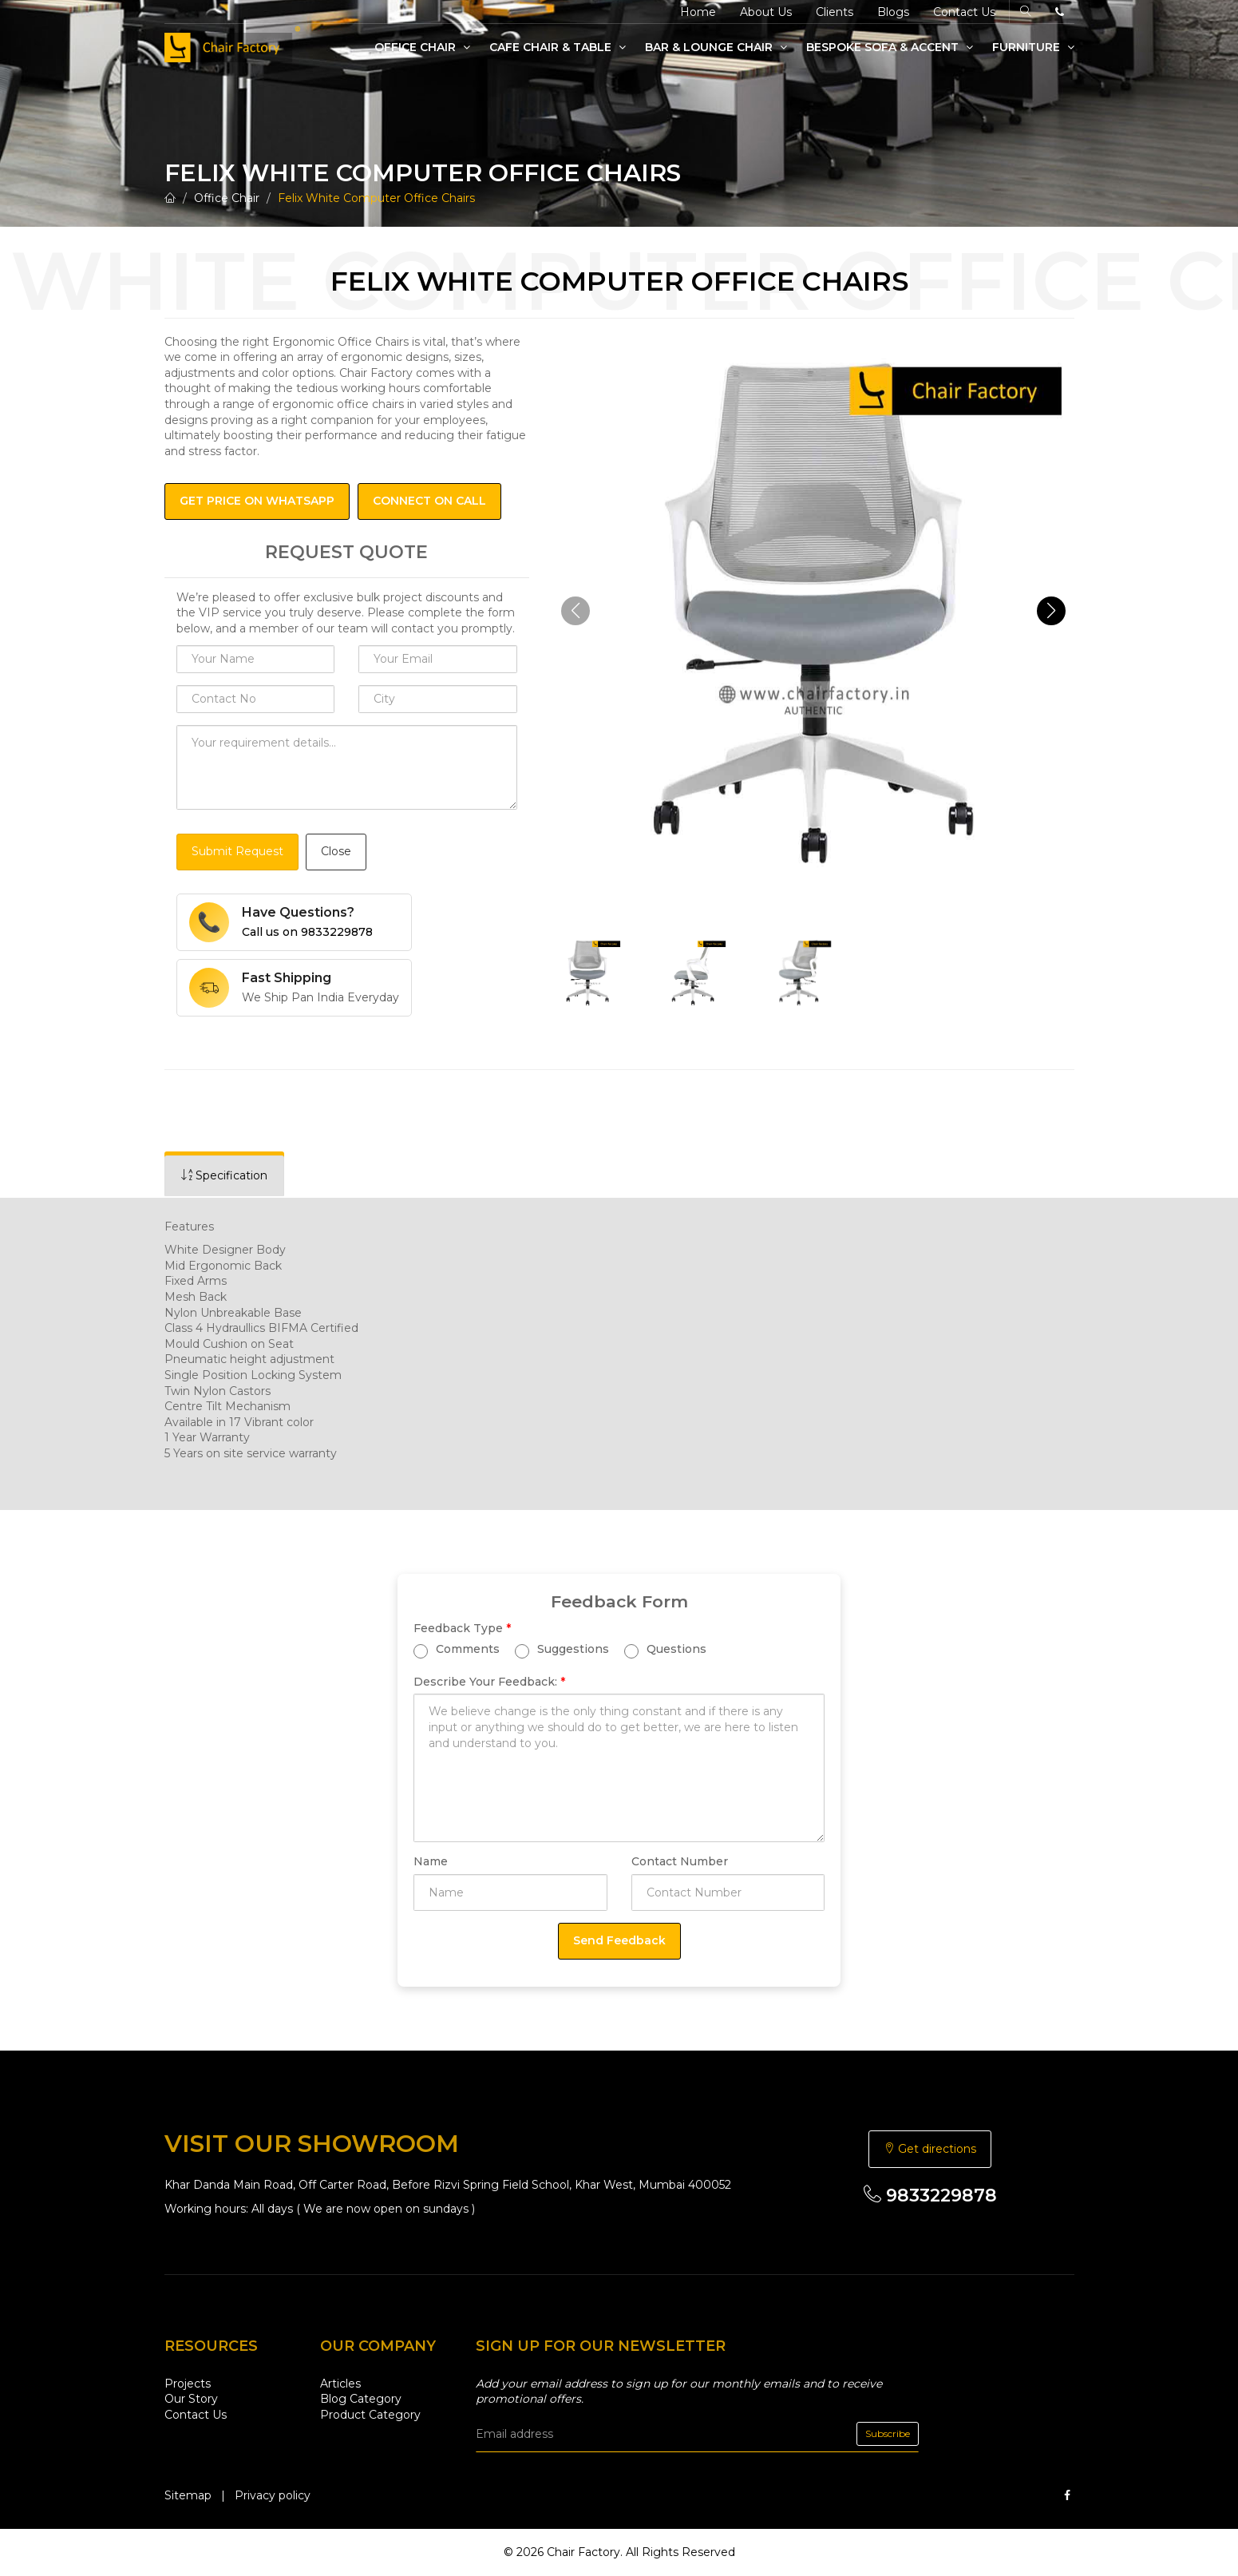  I want to click on Name, so click(430, 1861).